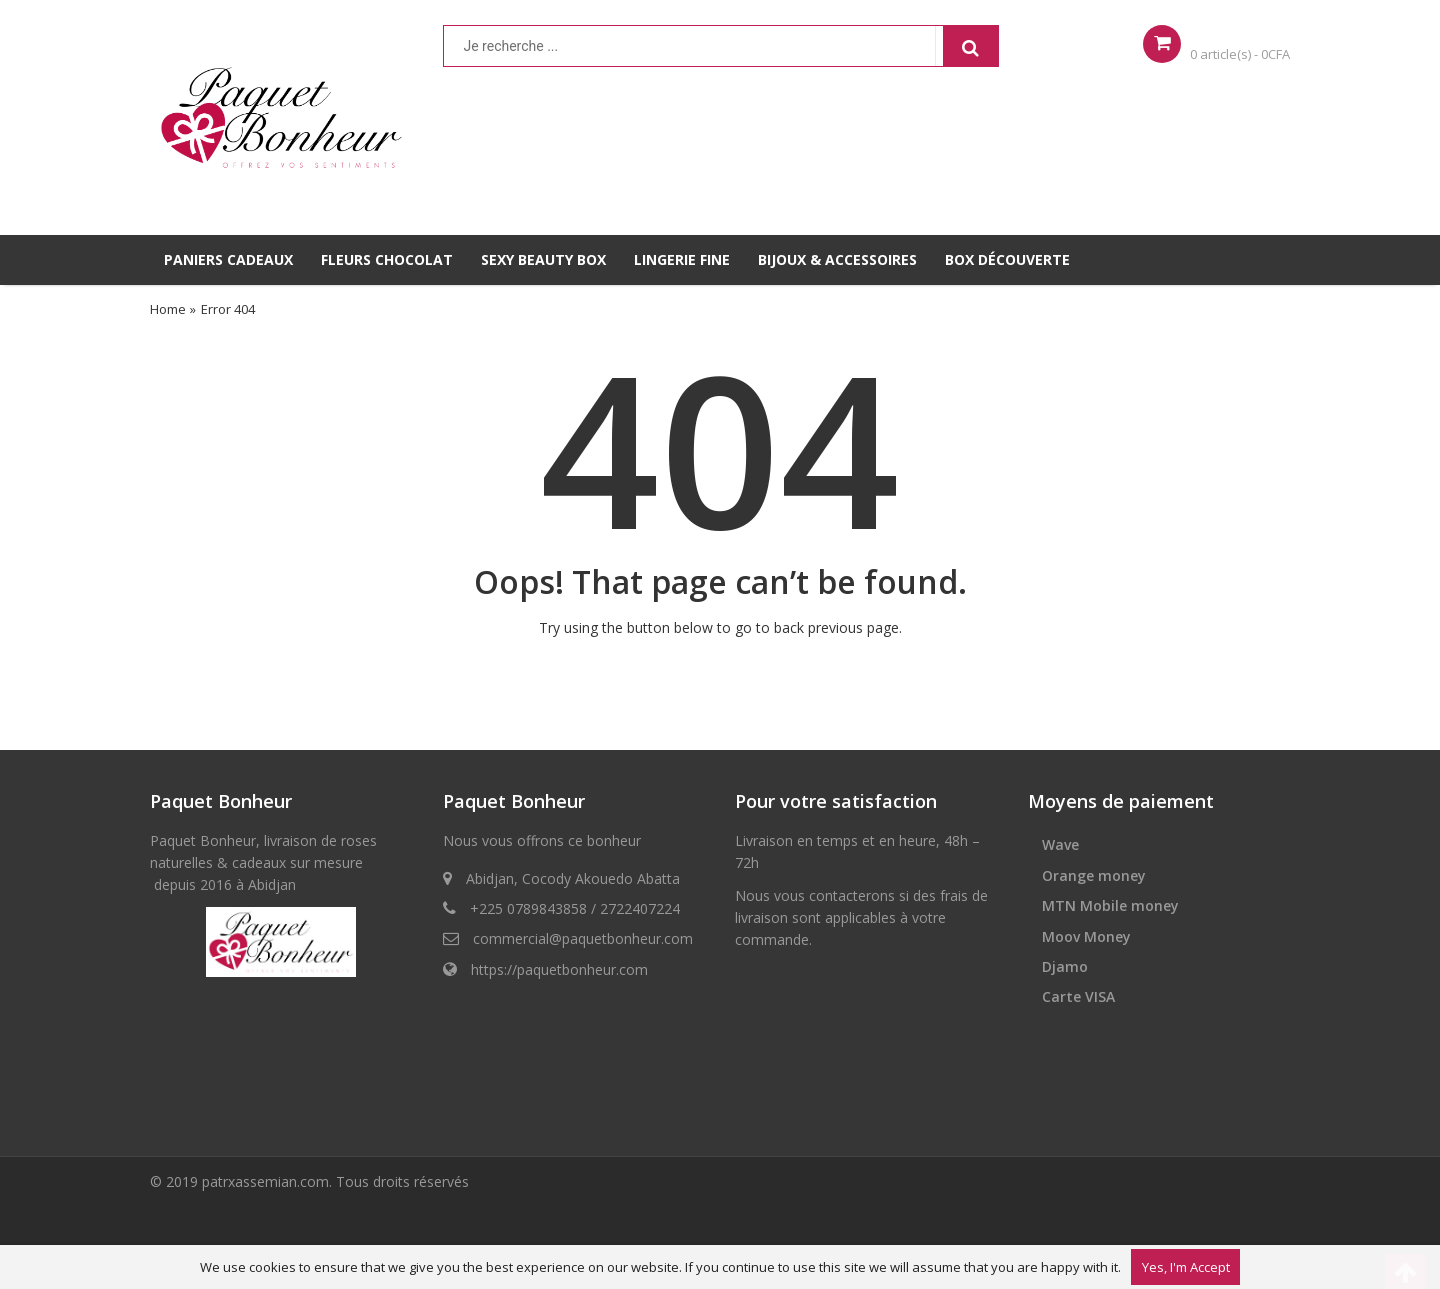 This screenshot has height=1289, width=1440. I want to click on BIJOUX & ACCESSOIRES, so click(837, 259).